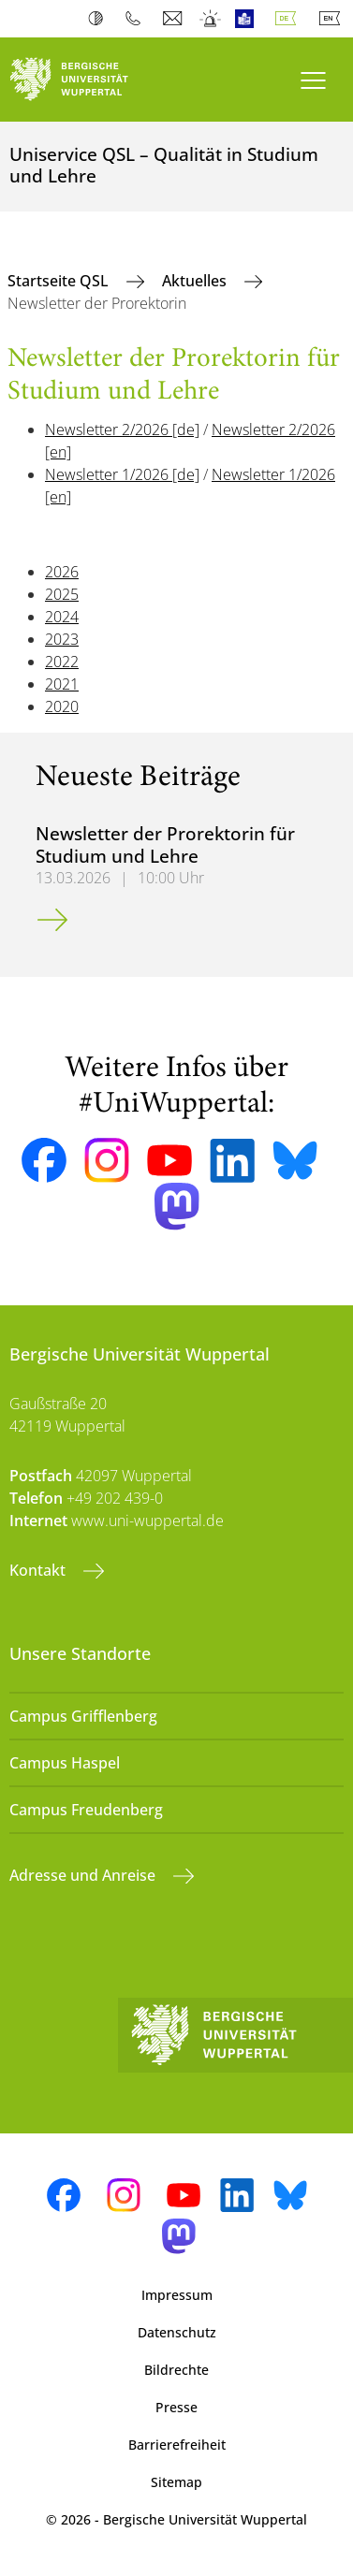 The height and width of the screenshot is (2576, 353). Describe the element at coordinates (84, 1875) in the screenshot. I see `Adresse und Anreise` at that location.